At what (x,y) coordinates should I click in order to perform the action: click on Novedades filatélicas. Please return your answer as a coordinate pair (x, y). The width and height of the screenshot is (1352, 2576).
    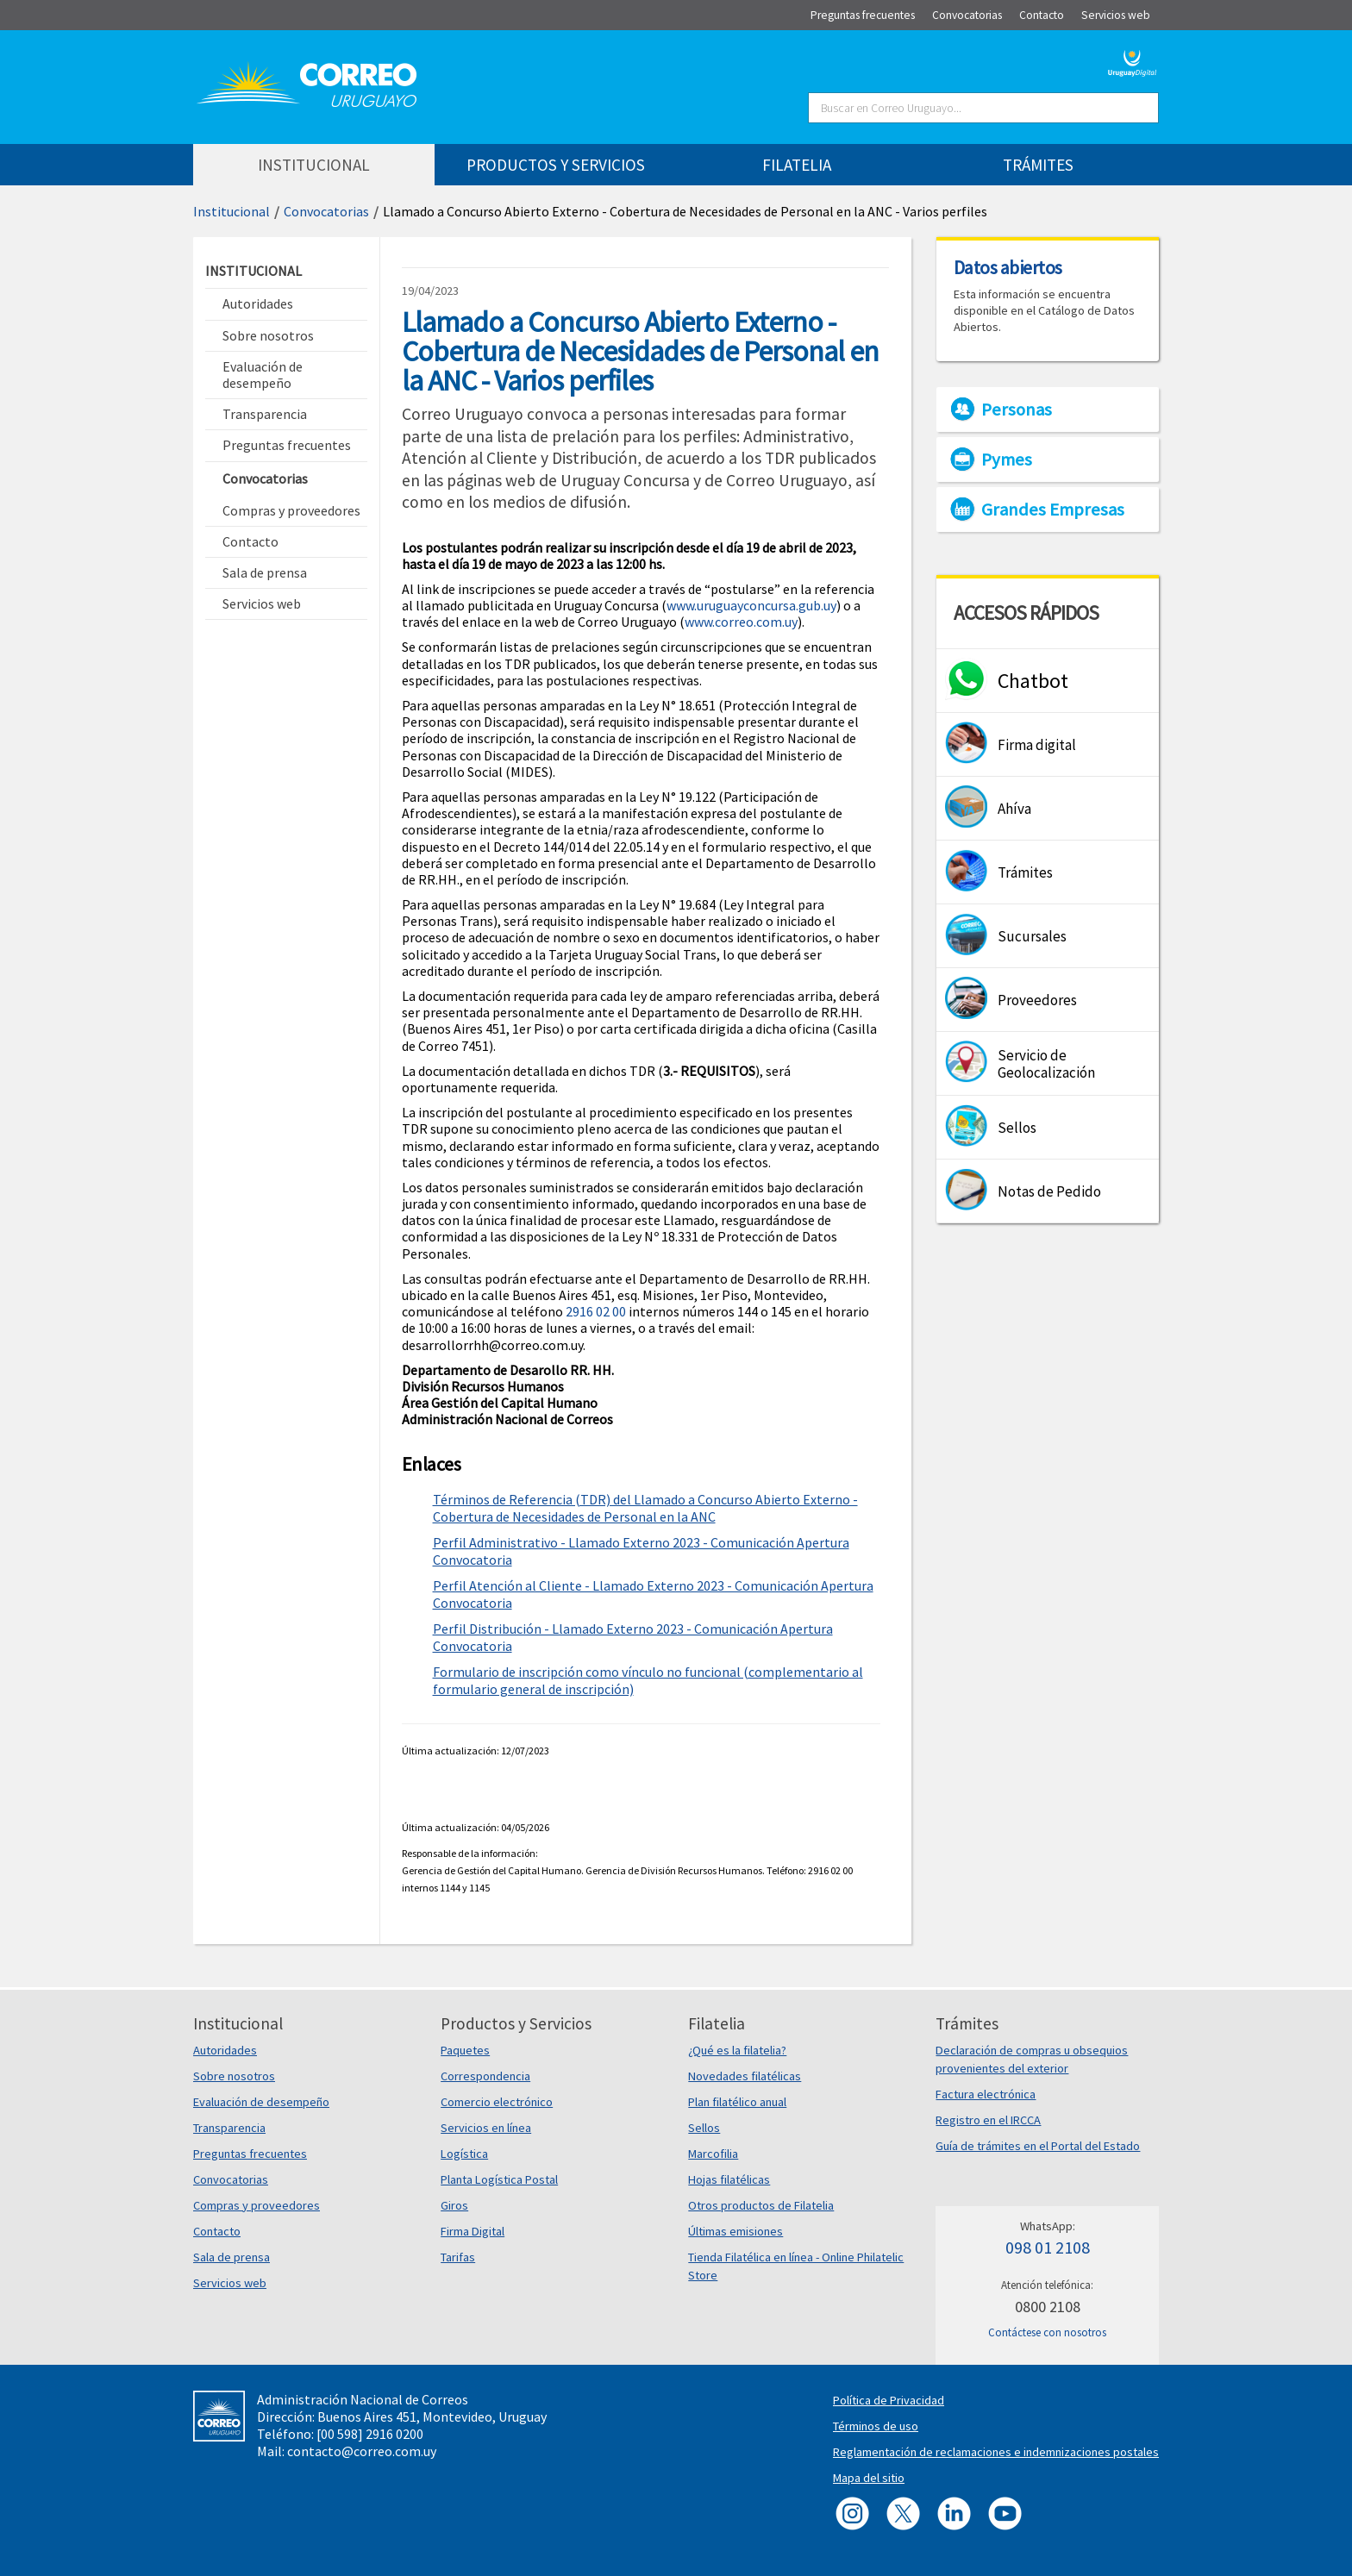
    Looking at the image, I should click on (744, 2076).